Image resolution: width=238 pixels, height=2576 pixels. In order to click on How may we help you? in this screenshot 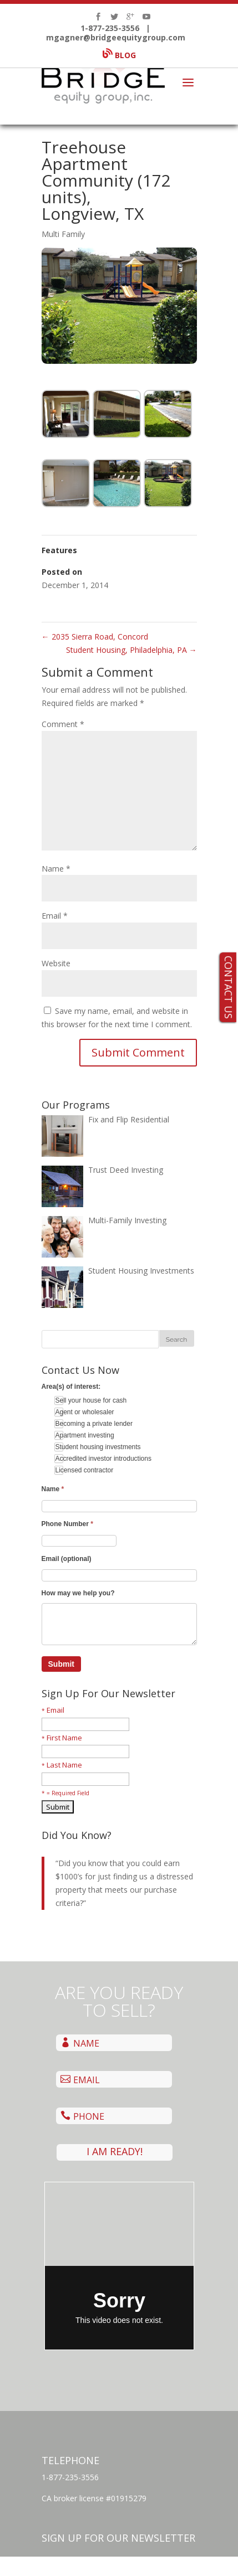, I will do `click(78, 1593)`.